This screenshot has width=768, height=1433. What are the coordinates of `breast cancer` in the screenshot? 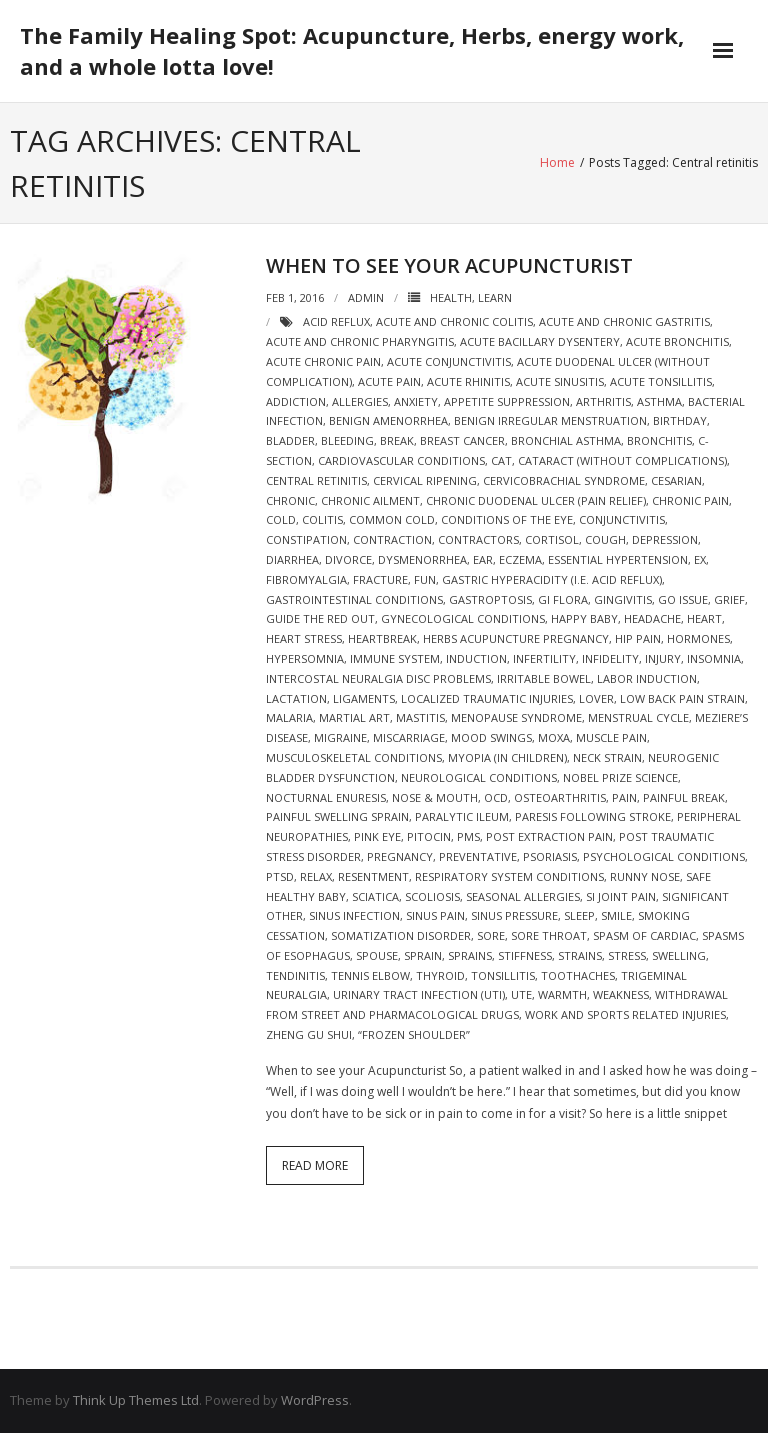 It's located at (462, 440).